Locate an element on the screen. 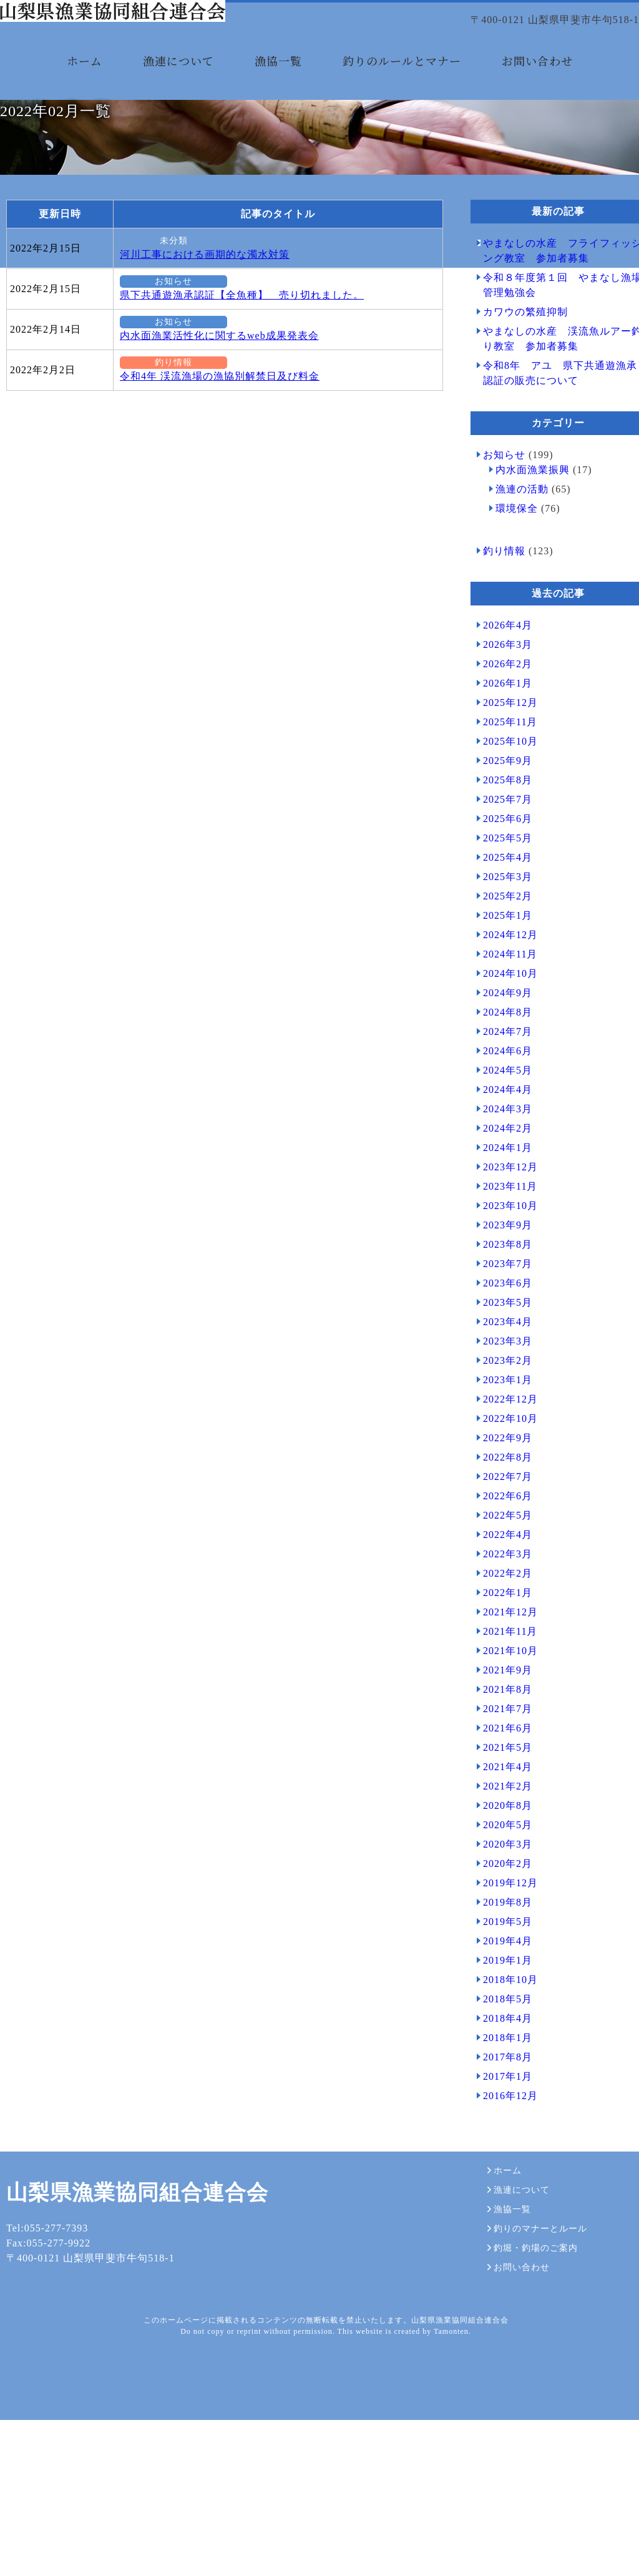  2025年4月 is located at coordinates (501, 957).